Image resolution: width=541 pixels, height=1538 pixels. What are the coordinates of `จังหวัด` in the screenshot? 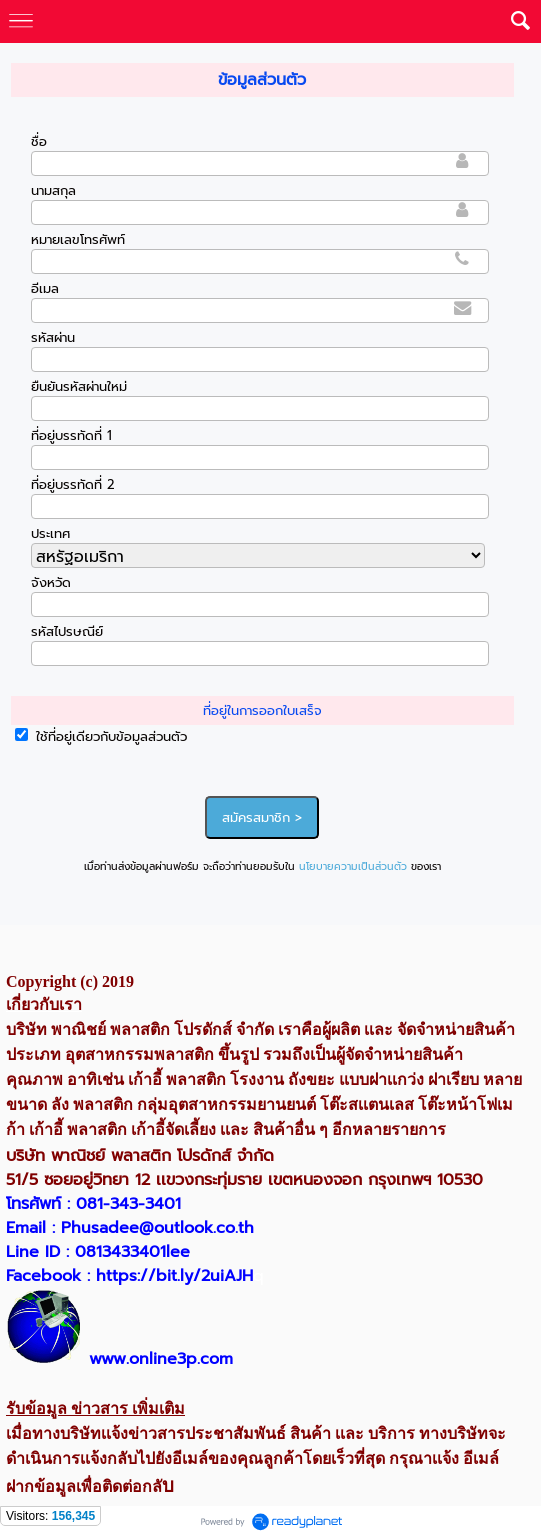 It's located at (51, 582).